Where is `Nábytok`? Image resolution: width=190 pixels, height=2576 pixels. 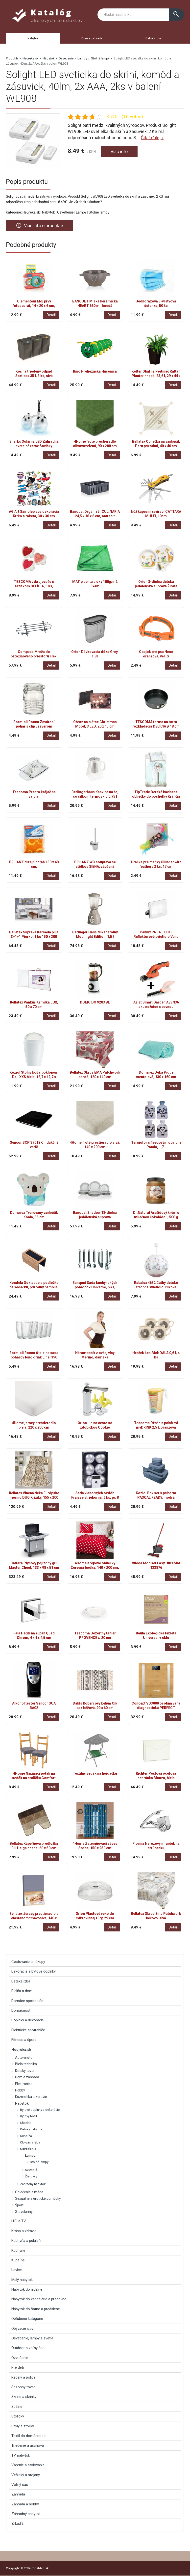
Nábytok is located at coordinates (32, 38).